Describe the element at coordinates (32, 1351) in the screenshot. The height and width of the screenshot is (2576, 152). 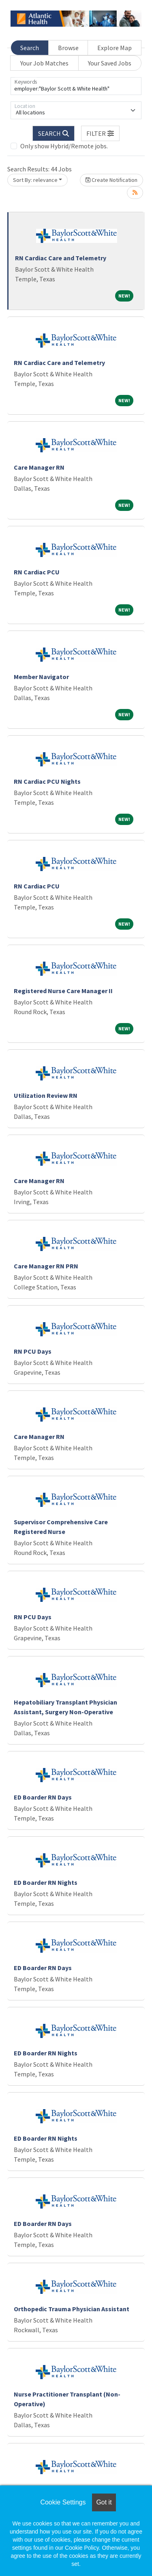
I see `RN PCU Days` at that location.